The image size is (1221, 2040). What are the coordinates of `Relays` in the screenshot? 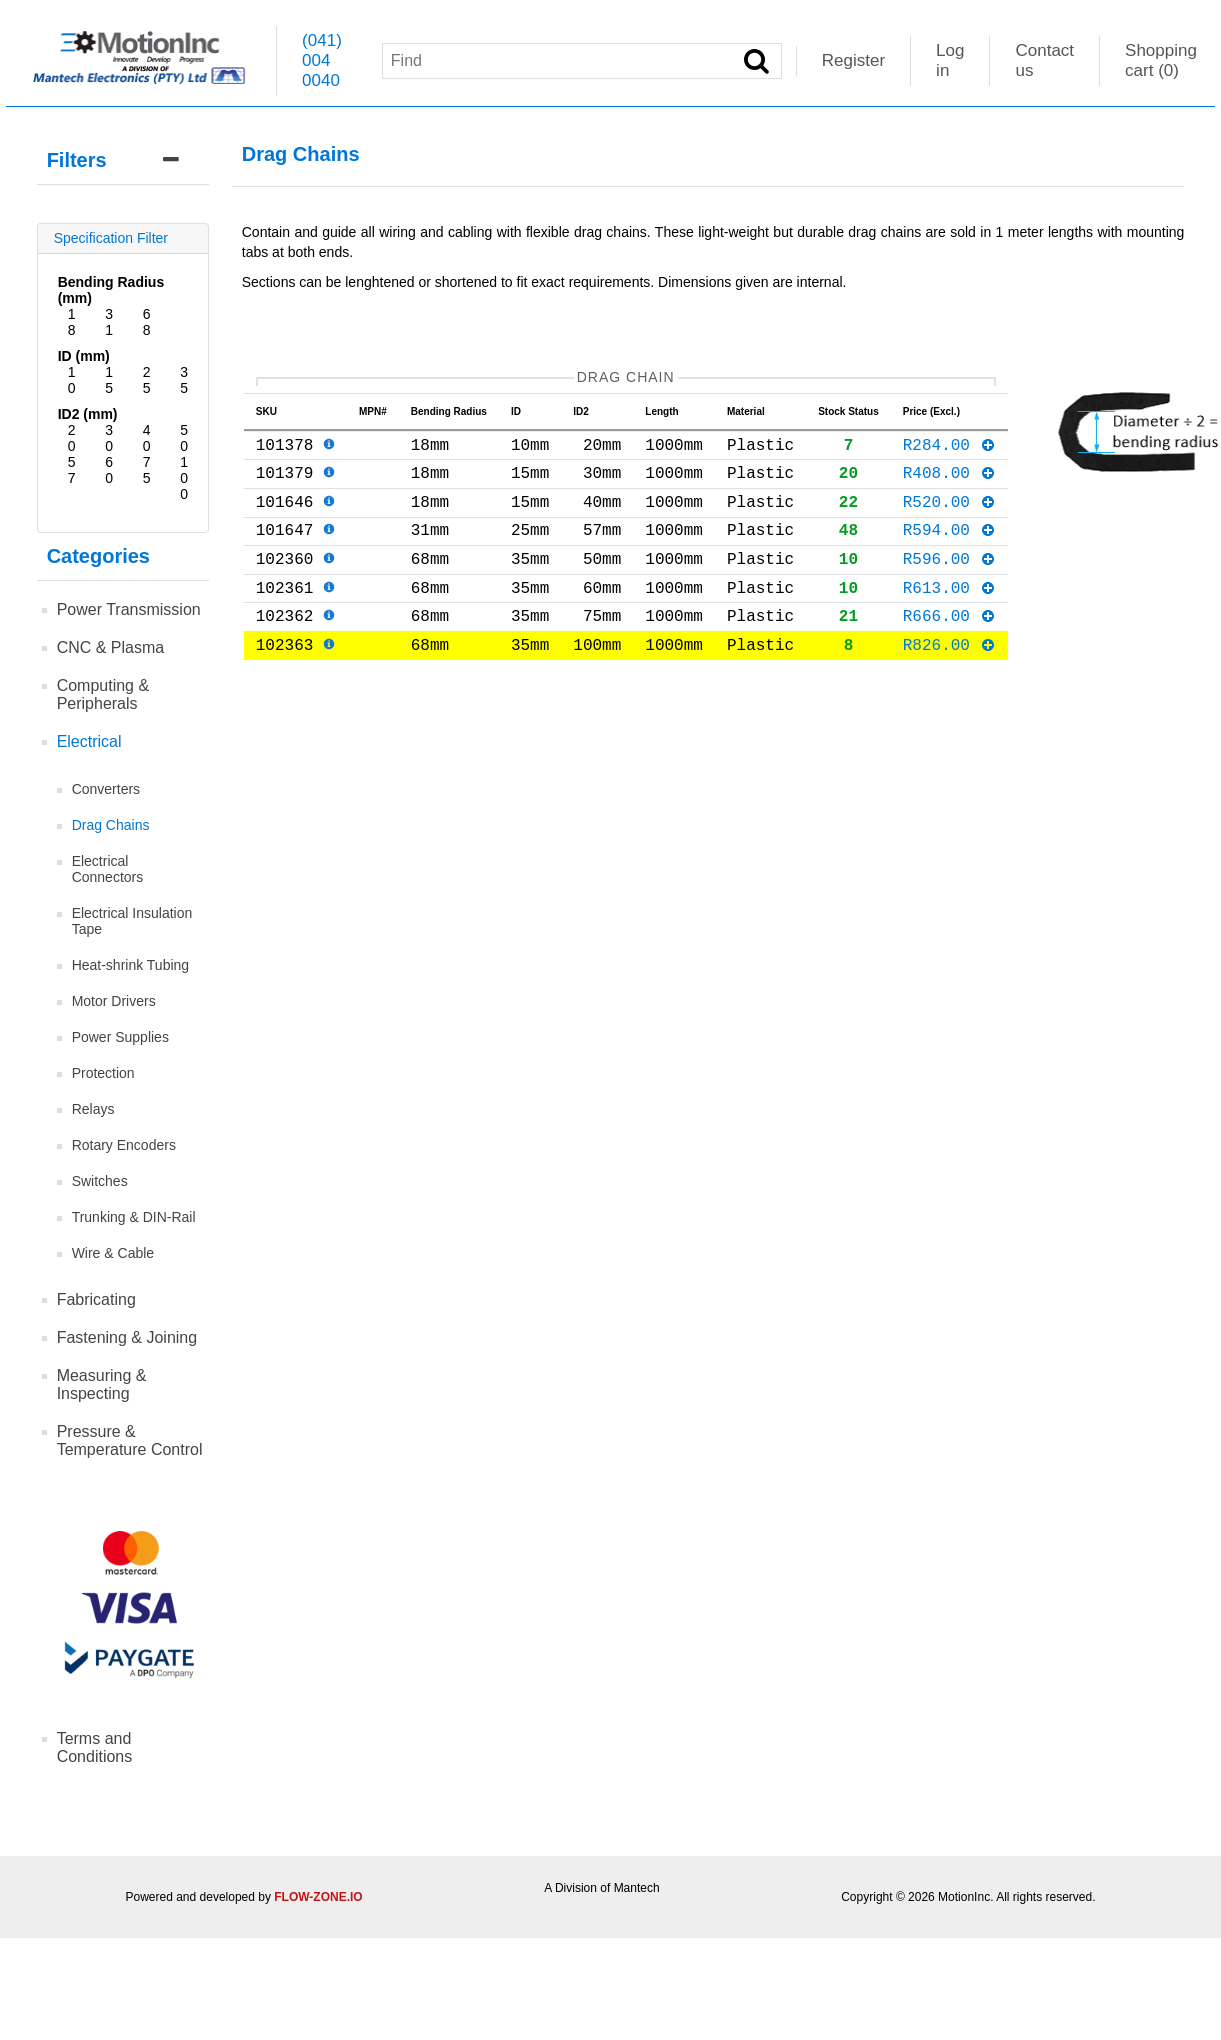 It's located at (93, 1109).